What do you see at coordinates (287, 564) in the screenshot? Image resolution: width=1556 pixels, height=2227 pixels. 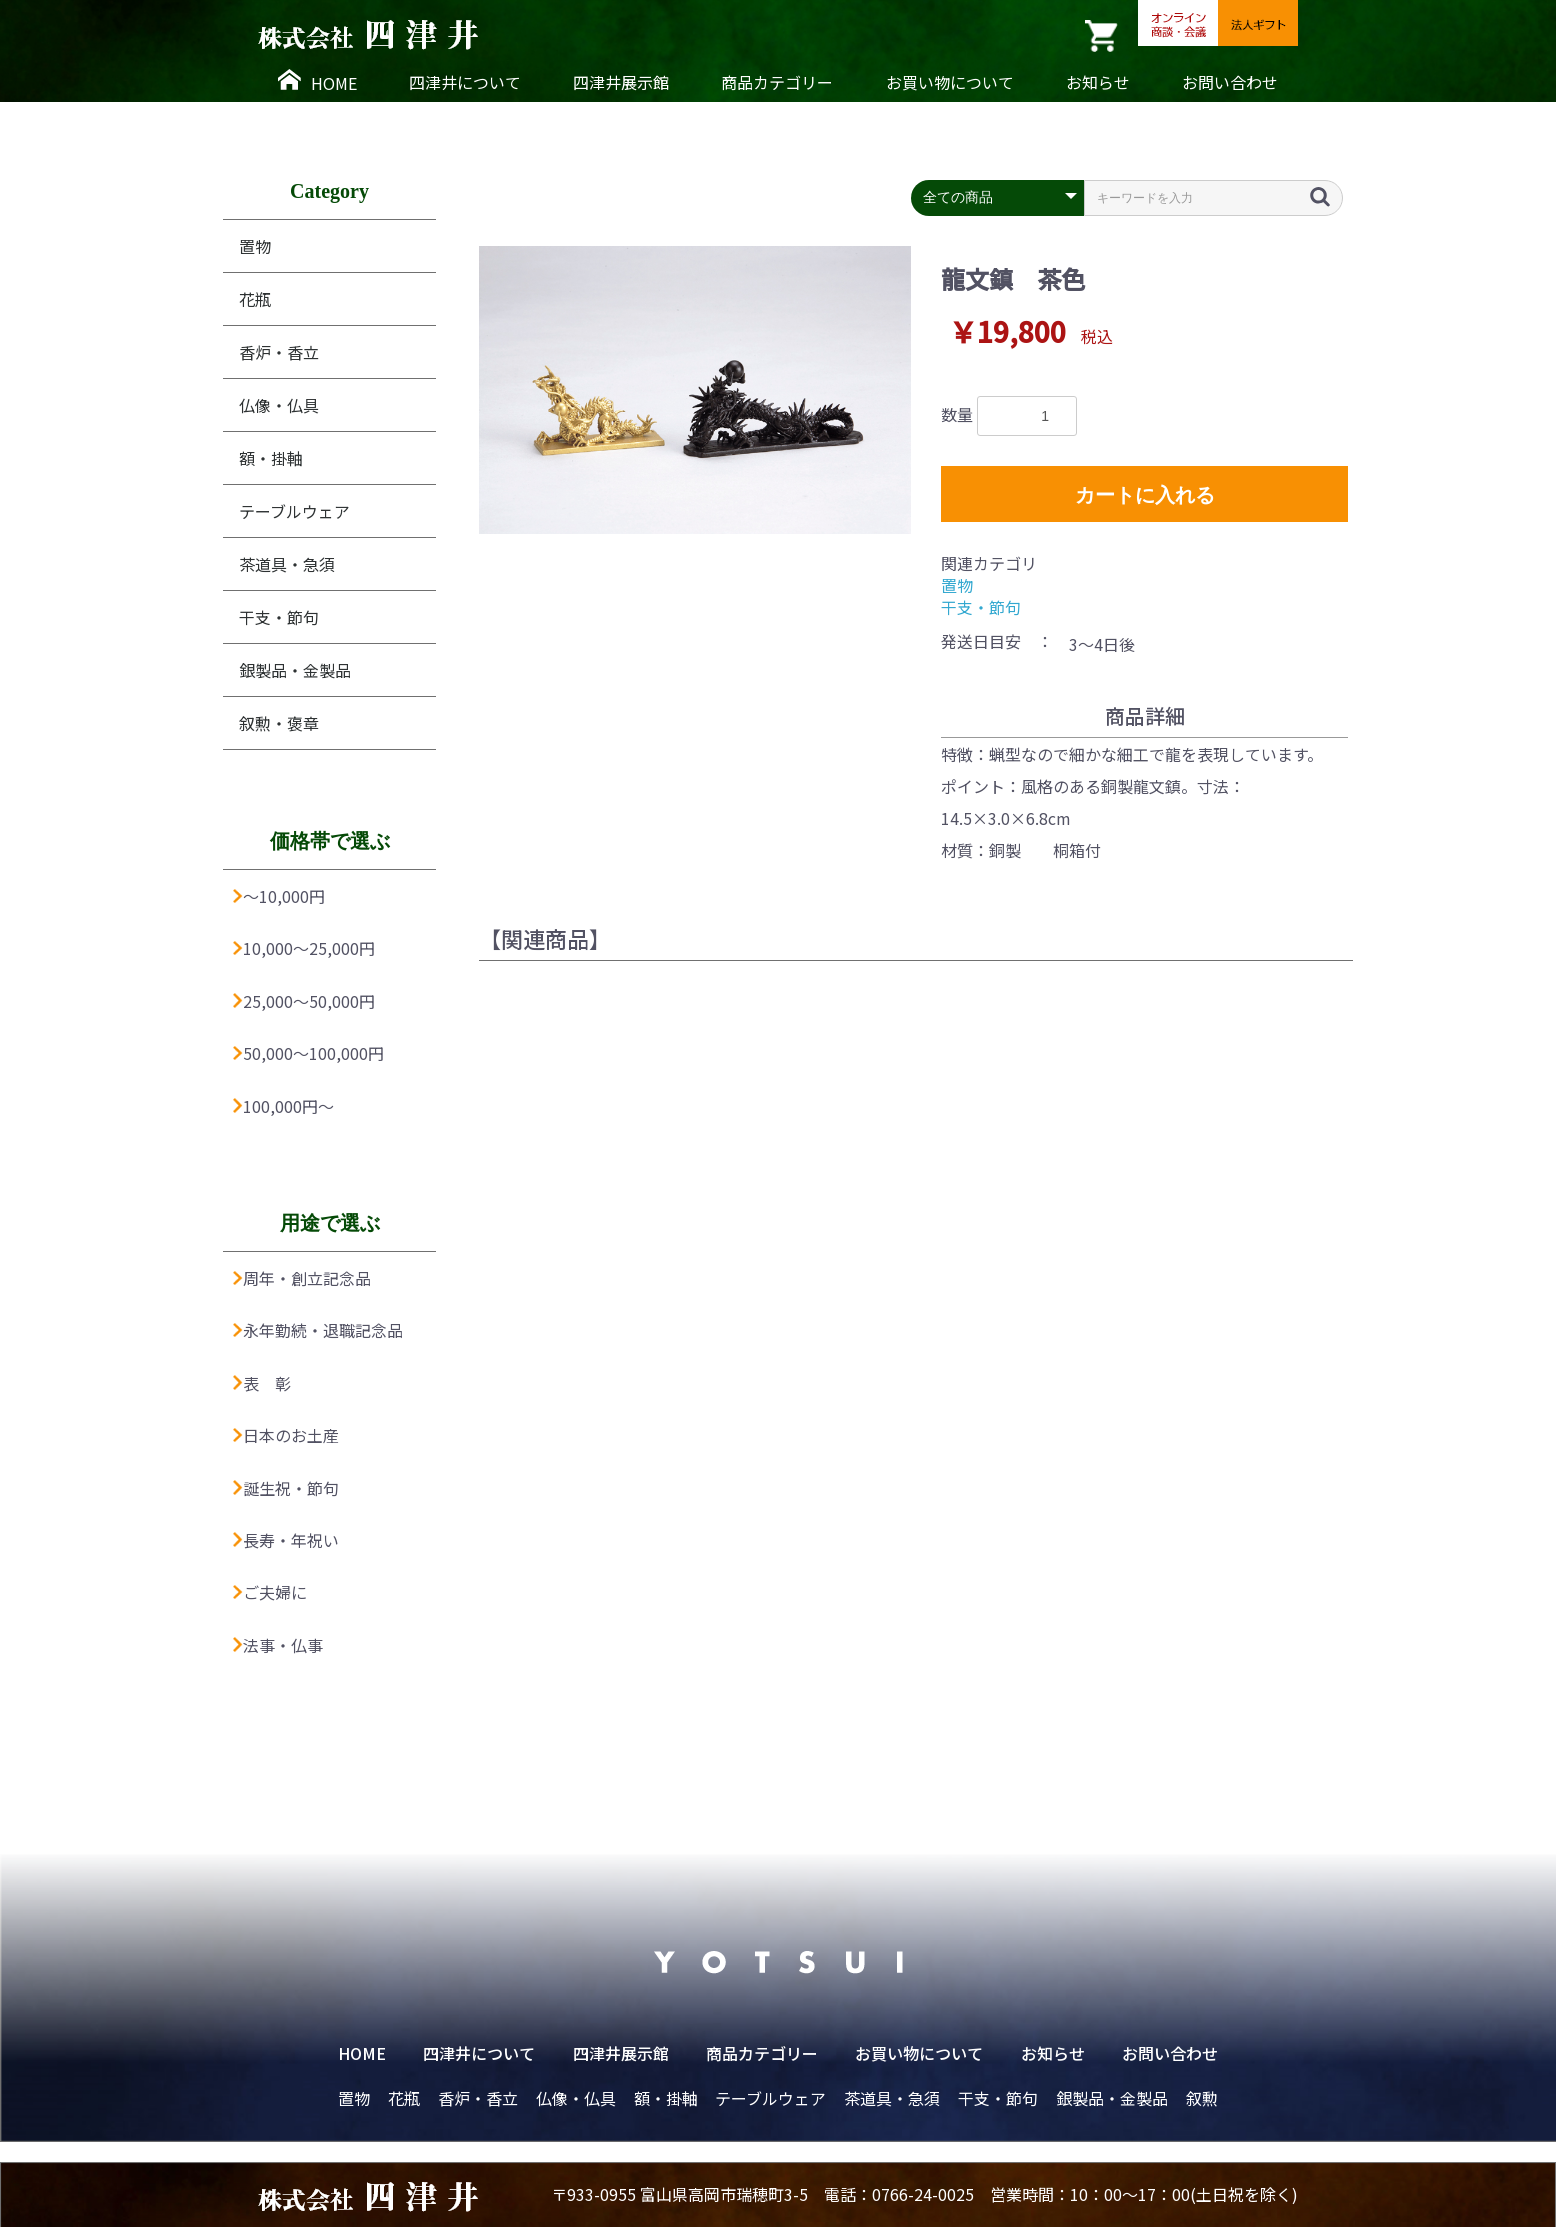 I see `茶道具・急須` at bounding box center [287, 564].